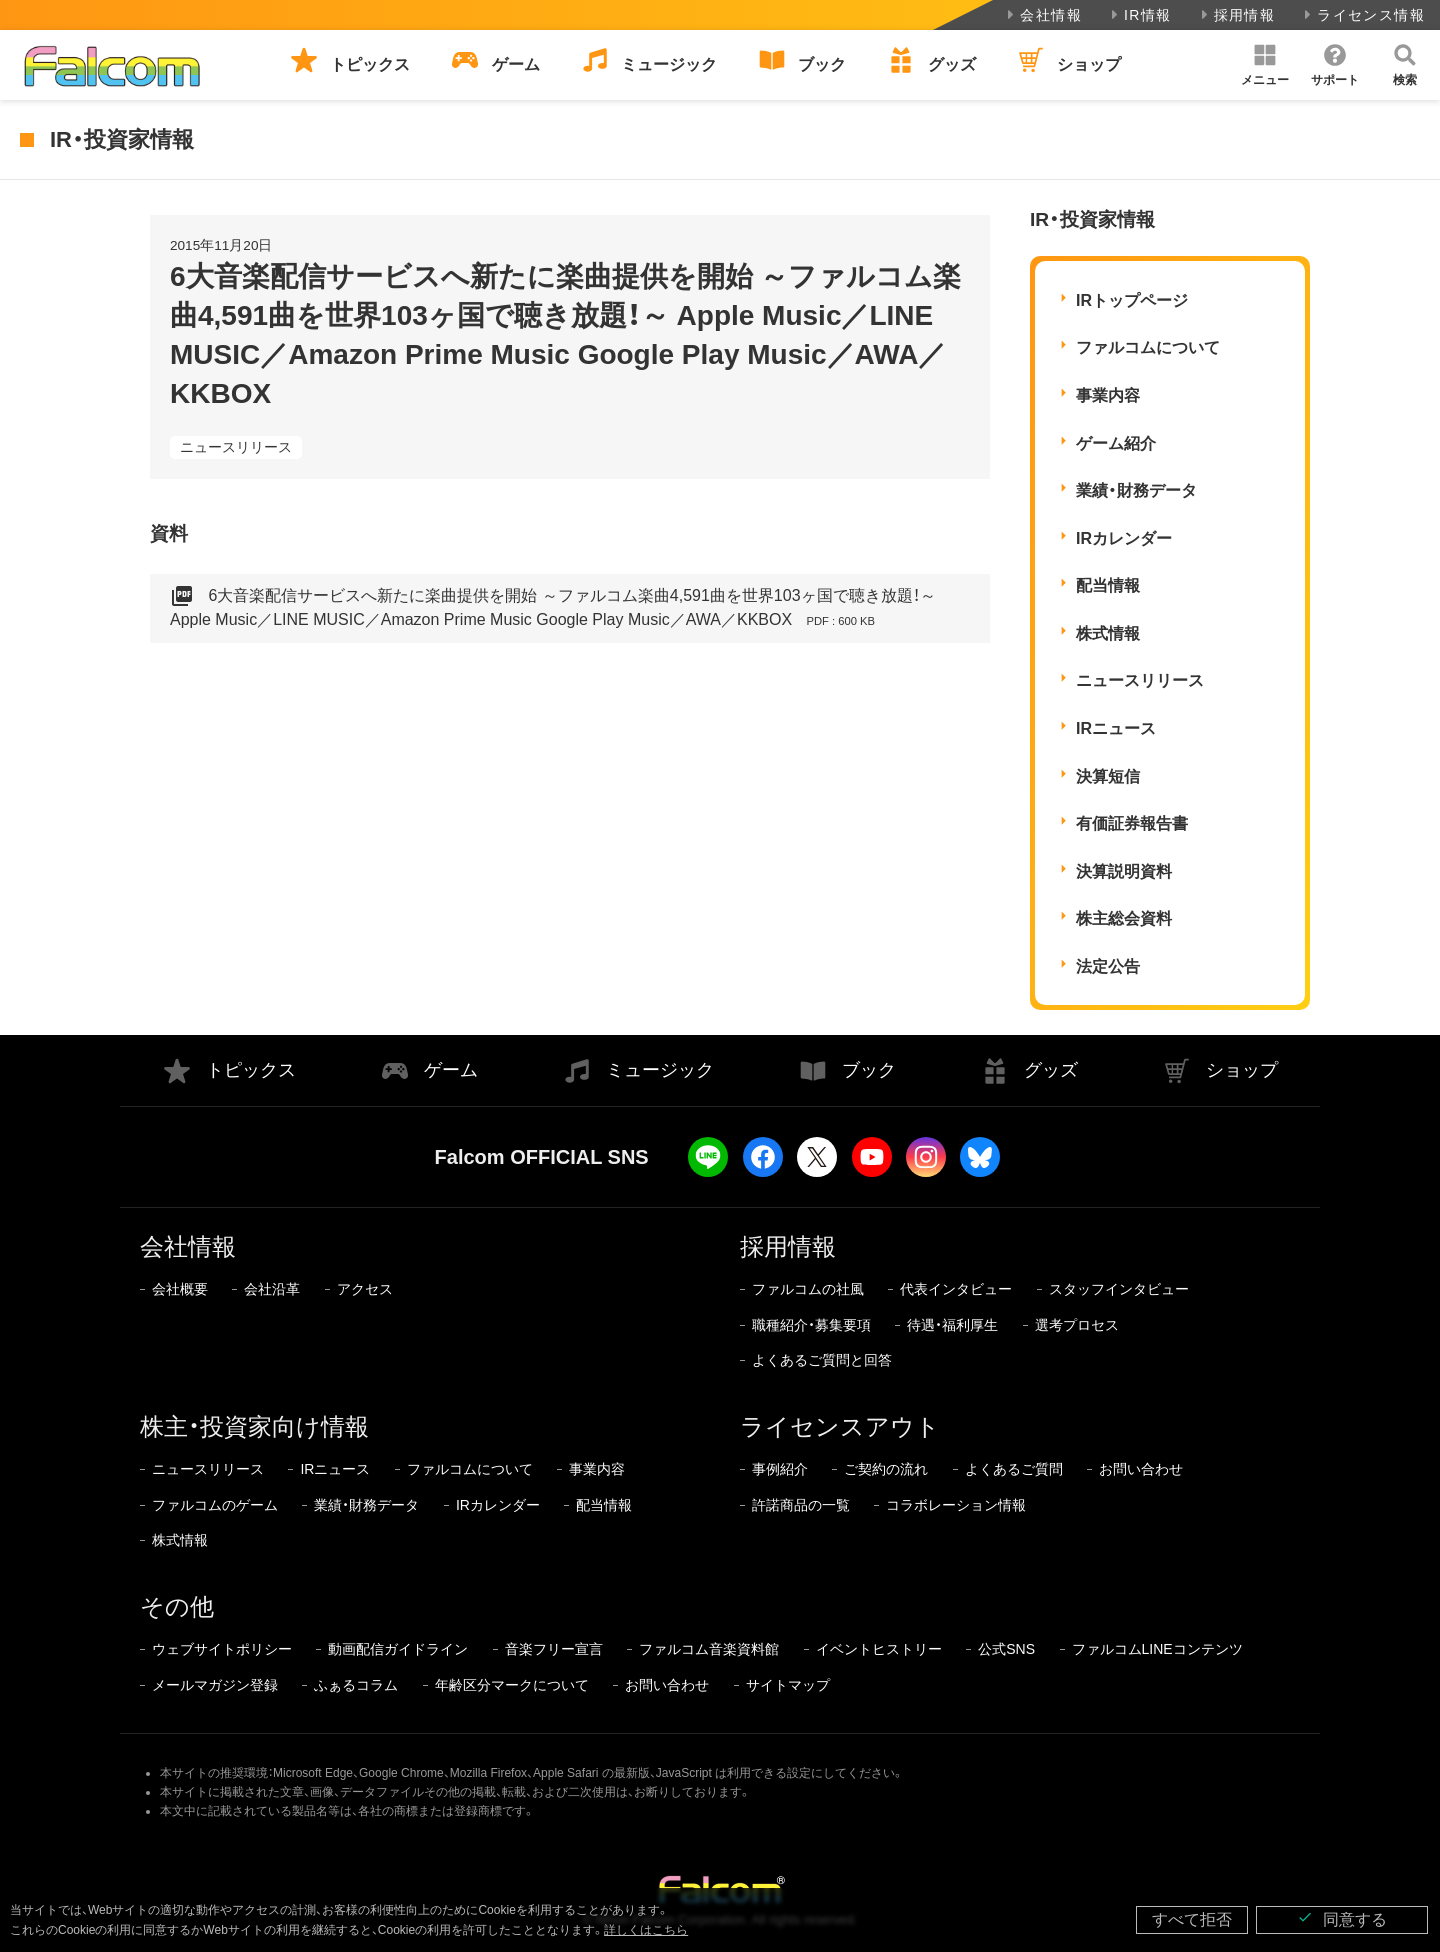  Describe the element at coordinates (709, 1649) in the screenshot. I see `ファルコム音楽資料館` at that location.